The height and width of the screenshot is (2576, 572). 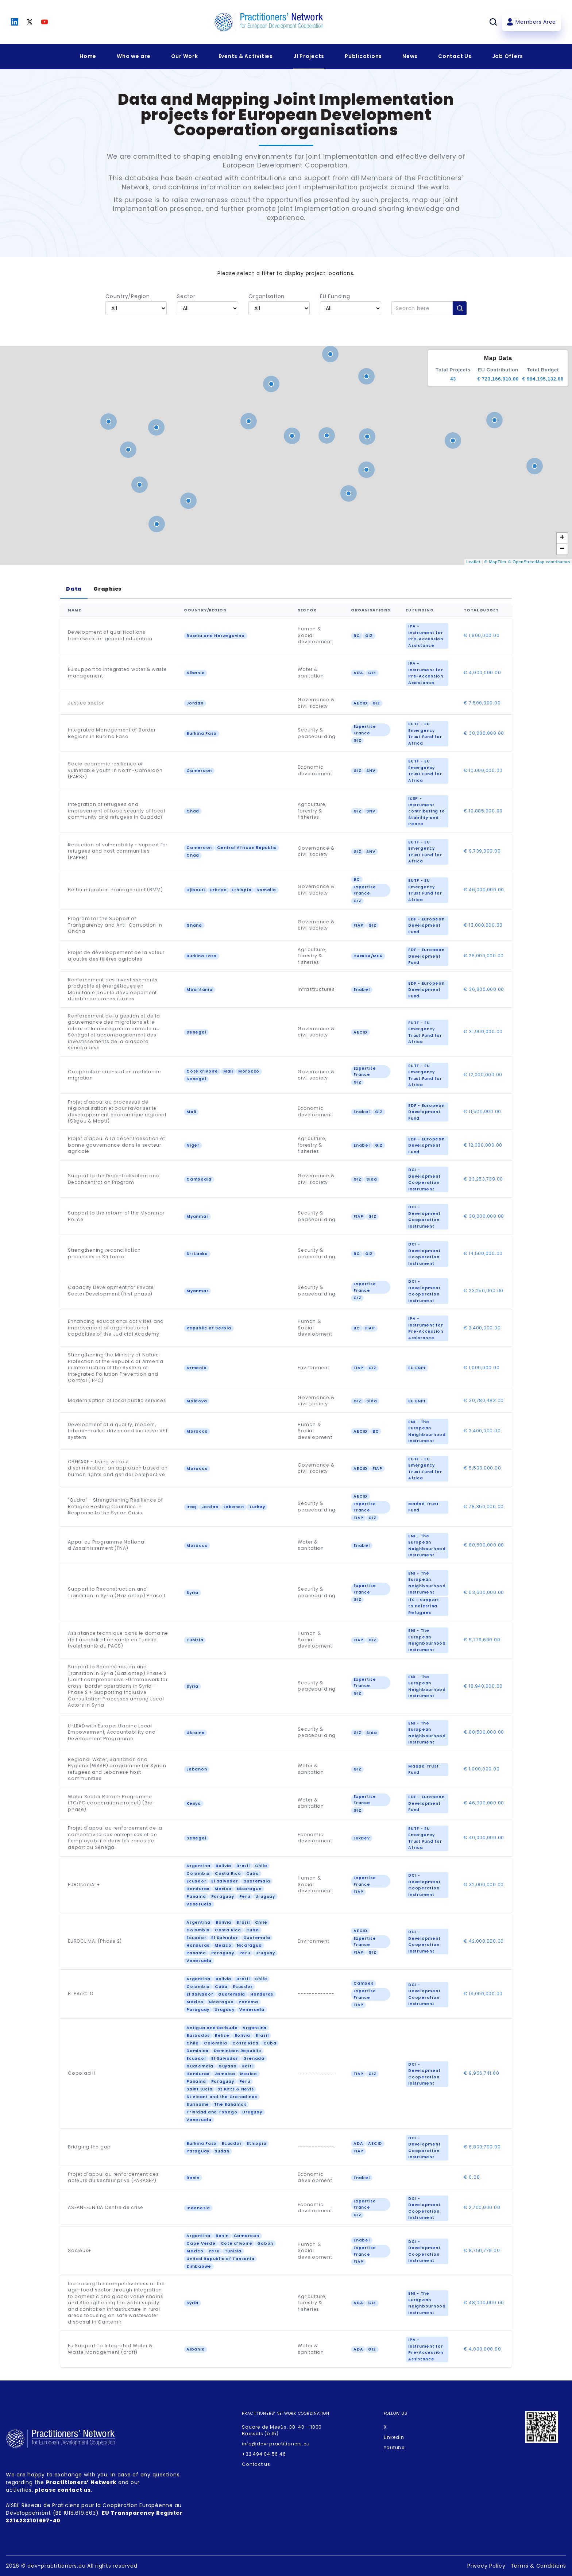 I want to click on Job Offers, so click(x=507, y=56).